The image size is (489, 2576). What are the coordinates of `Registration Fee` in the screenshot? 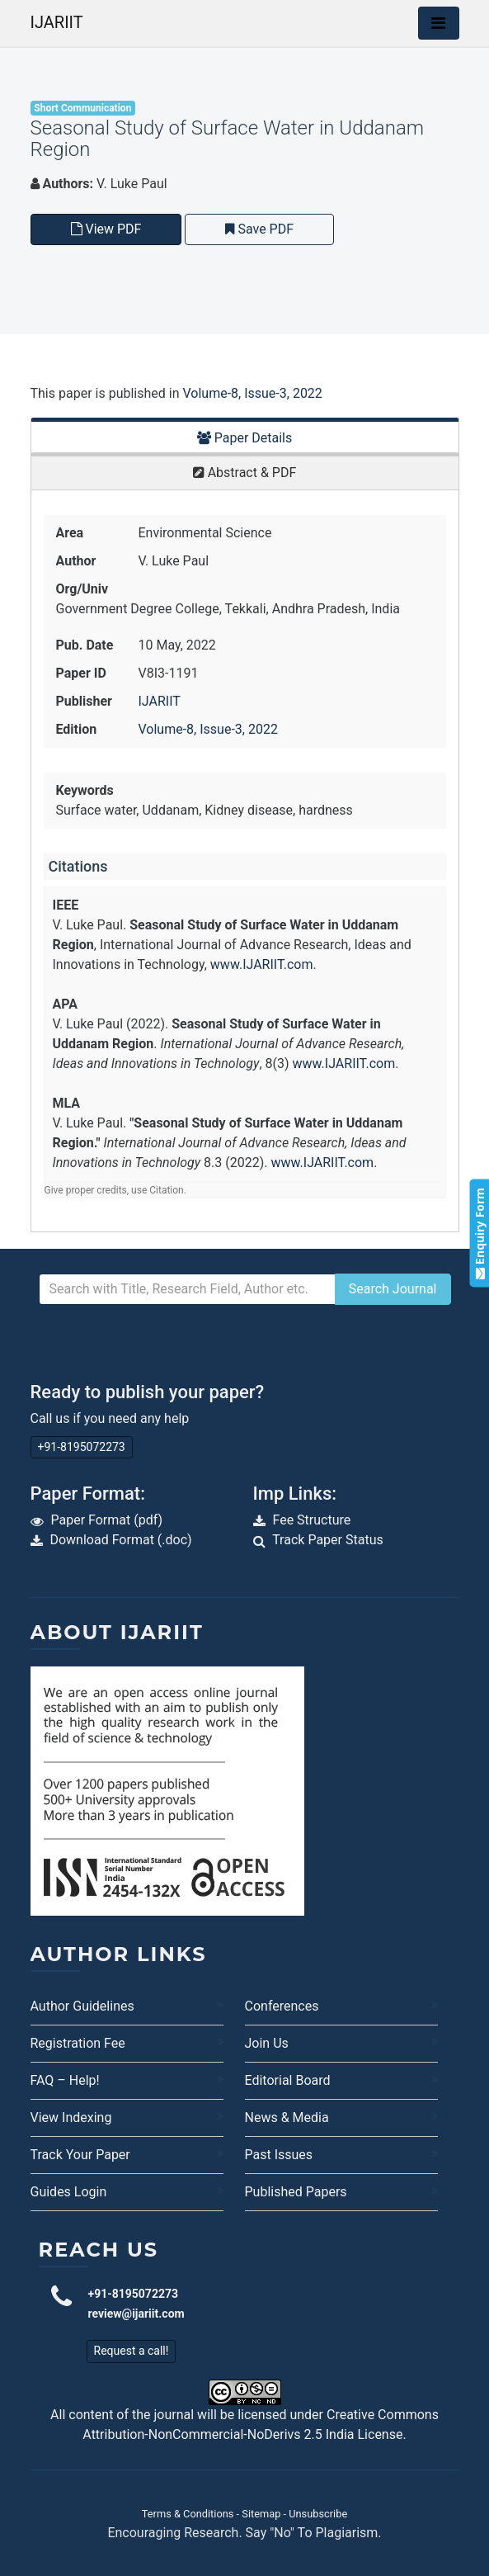 It's located at (78, 2043).